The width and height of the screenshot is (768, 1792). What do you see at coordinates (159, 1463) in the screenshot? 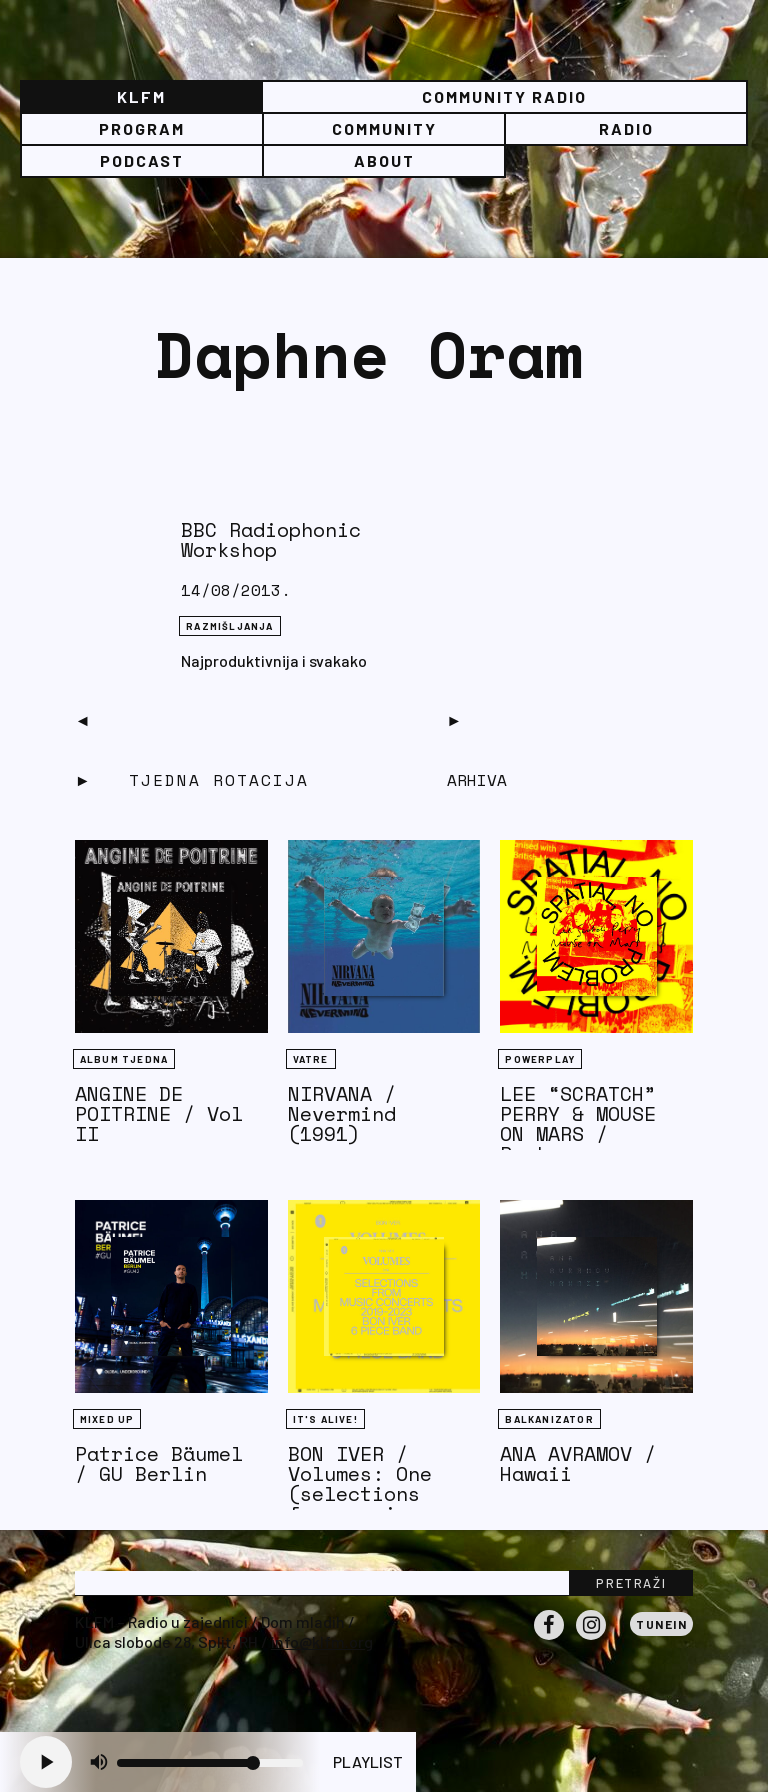
I see `Patrice Bäumel / GU Berlin` at bounding box center [159, 1463].